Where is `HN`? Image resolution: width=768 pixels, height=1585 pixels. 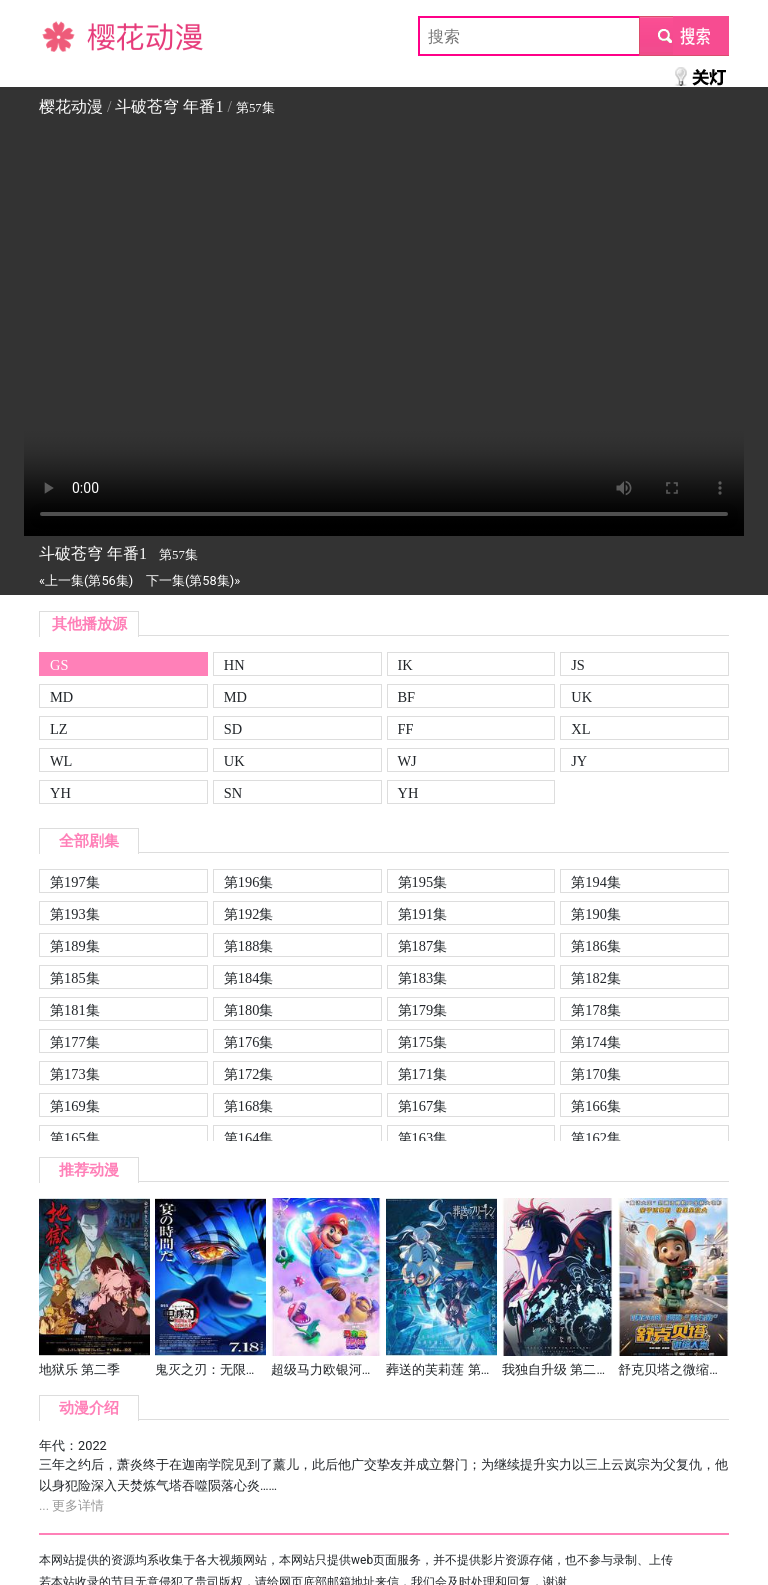 HN is located at coordinates (234, 665).